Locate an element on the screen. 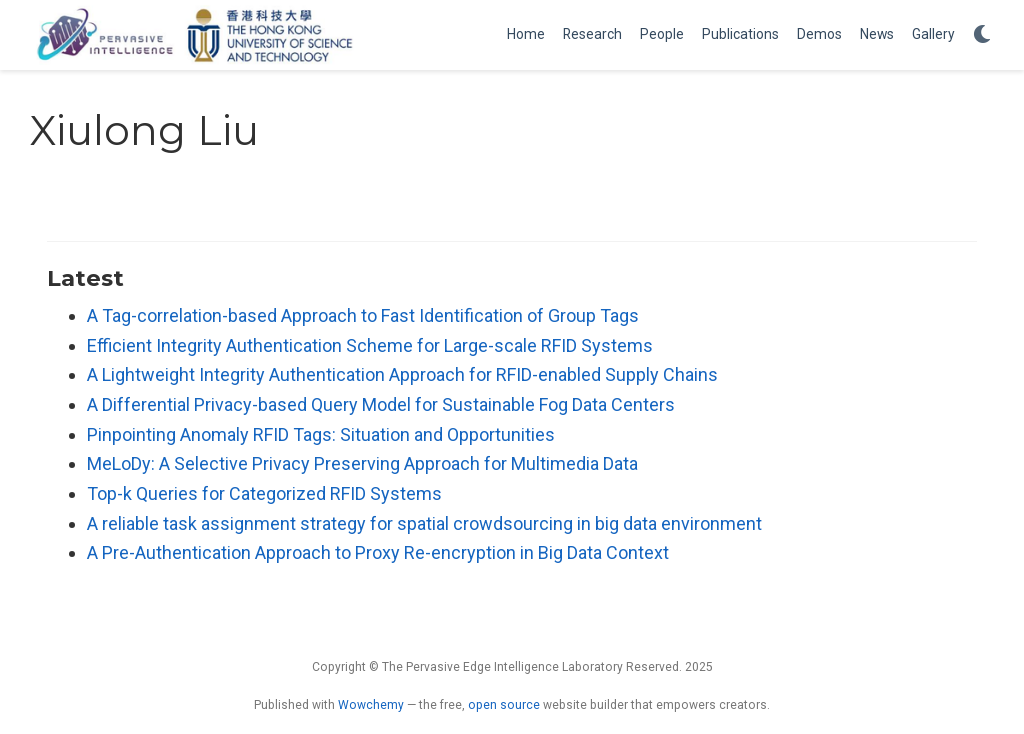 This screenshot has width=1024, height=734. Efficient Integrity Authentication Scheme for Large-scale RFID Systems is located at coordinates (370, 345).